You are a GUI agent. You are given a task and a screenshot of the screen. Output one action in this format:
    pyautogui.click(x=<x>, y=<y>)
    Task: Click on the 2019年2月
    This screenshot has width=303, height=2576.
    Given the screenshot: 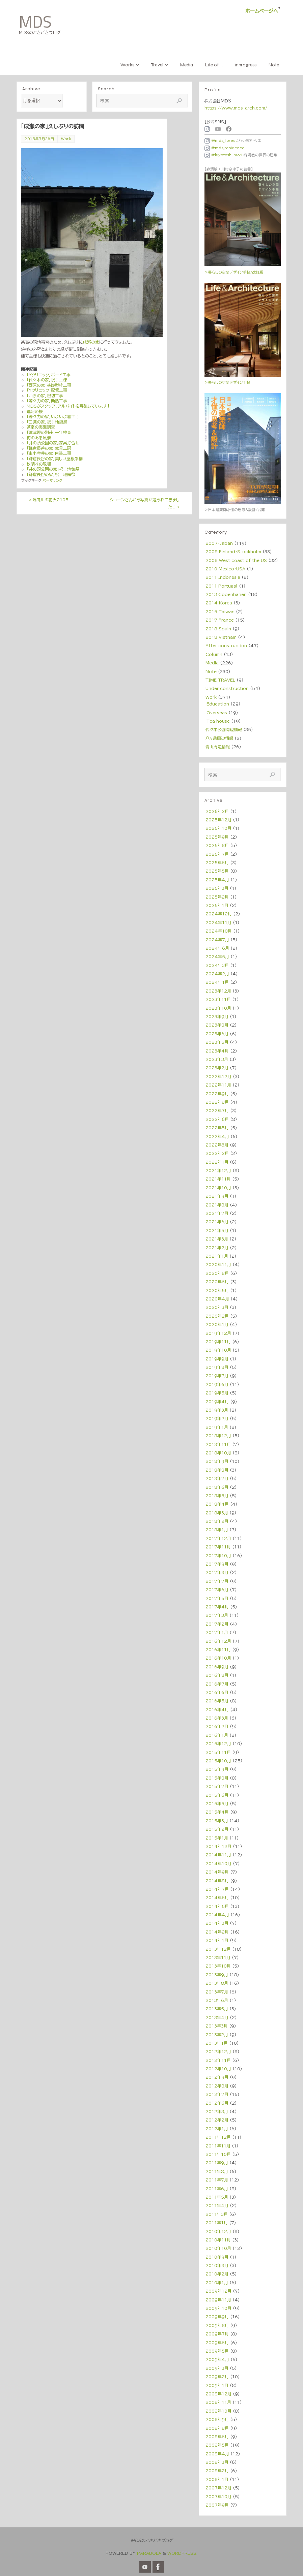 What is the action you would take?
    pyautogui.click(x=216, y=1418)
    